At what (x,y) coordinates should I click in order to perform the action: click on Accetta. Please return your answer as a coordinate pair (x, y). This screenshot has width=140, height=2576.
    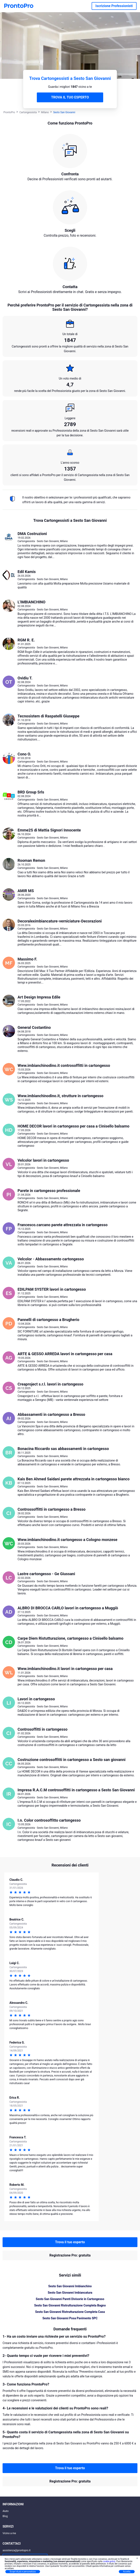
    Looking at the image, I should click on (126, 2571).